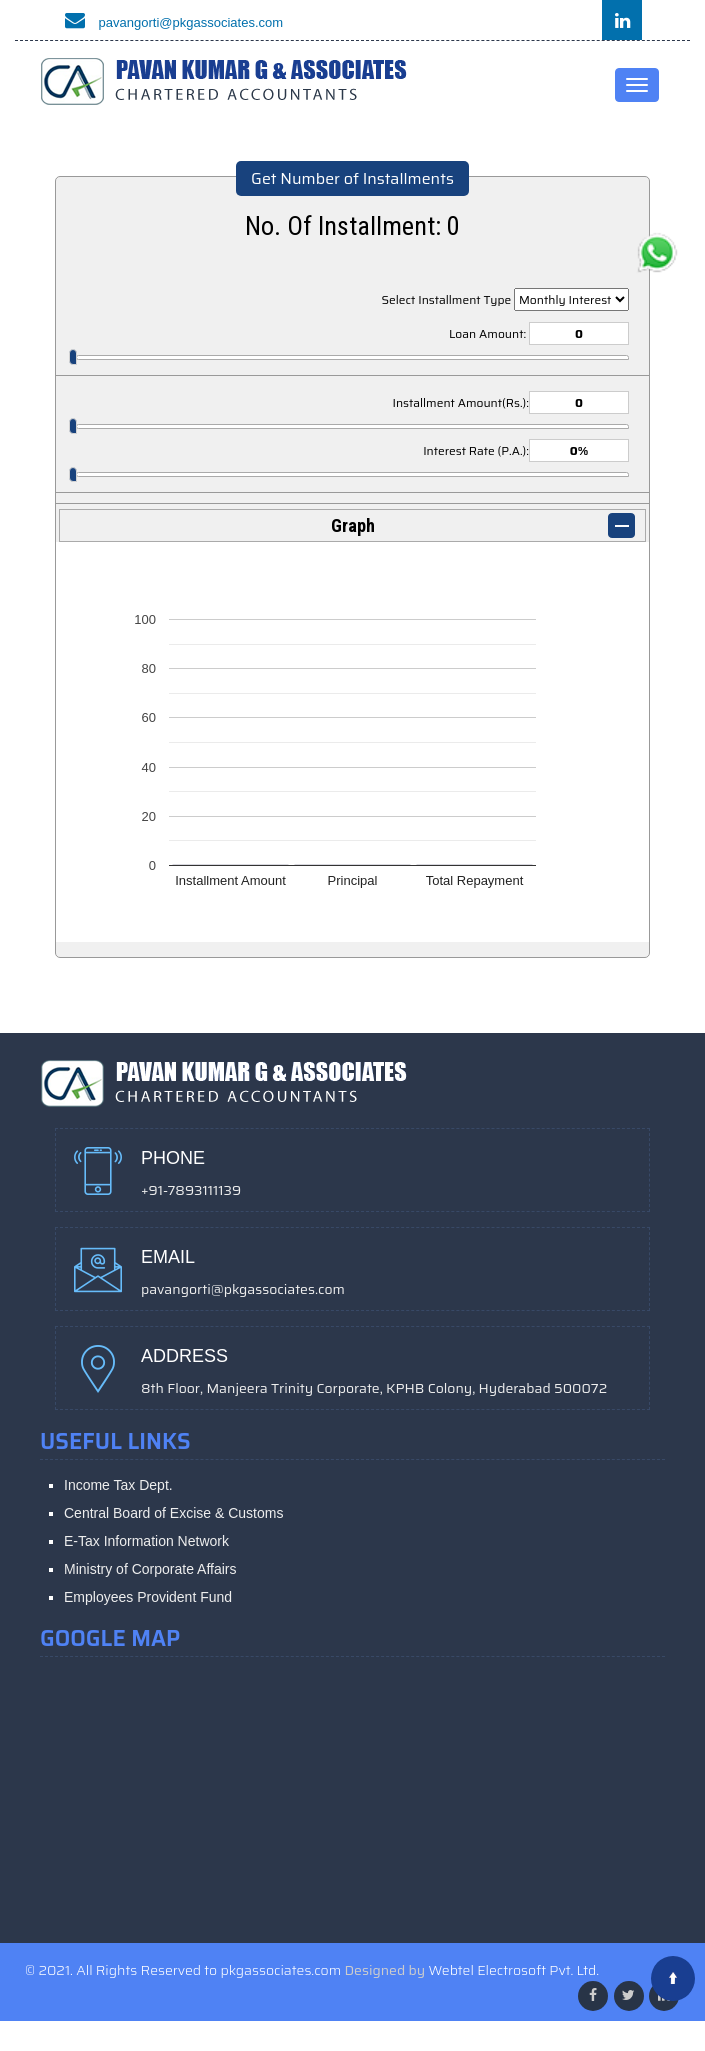  Describe the element at coordinates (146, 1541) in the screenshot. I see `E-Tax Information Network` at that location.